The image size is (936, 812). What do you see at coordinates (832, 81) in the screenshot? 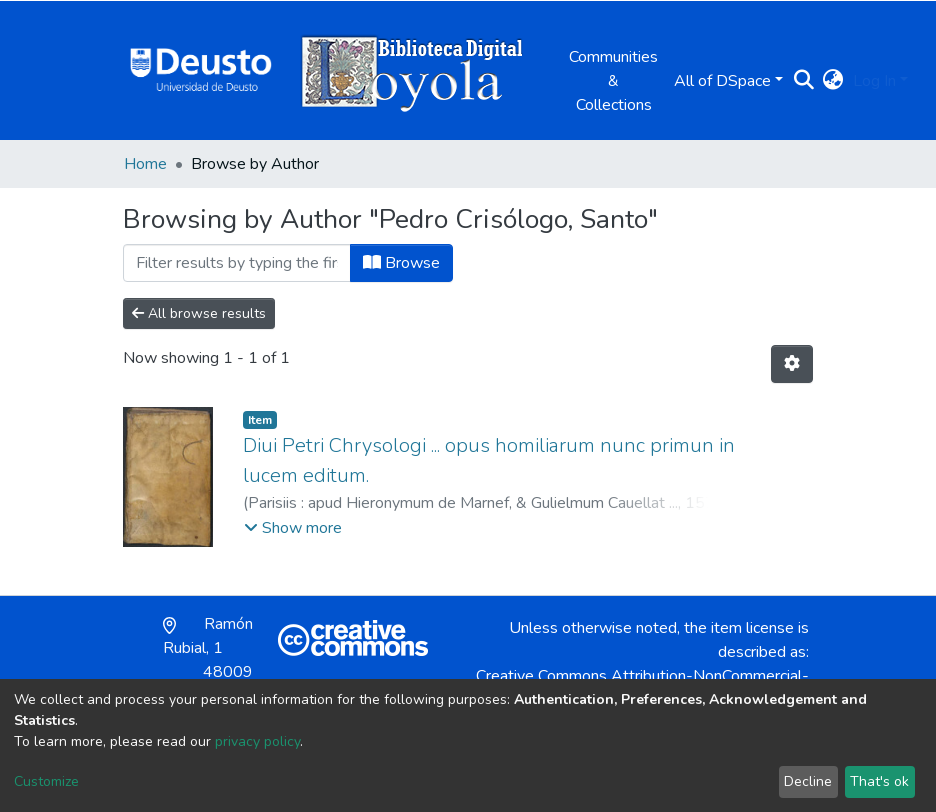
I see `[button]` at bounding box center [832, 81].